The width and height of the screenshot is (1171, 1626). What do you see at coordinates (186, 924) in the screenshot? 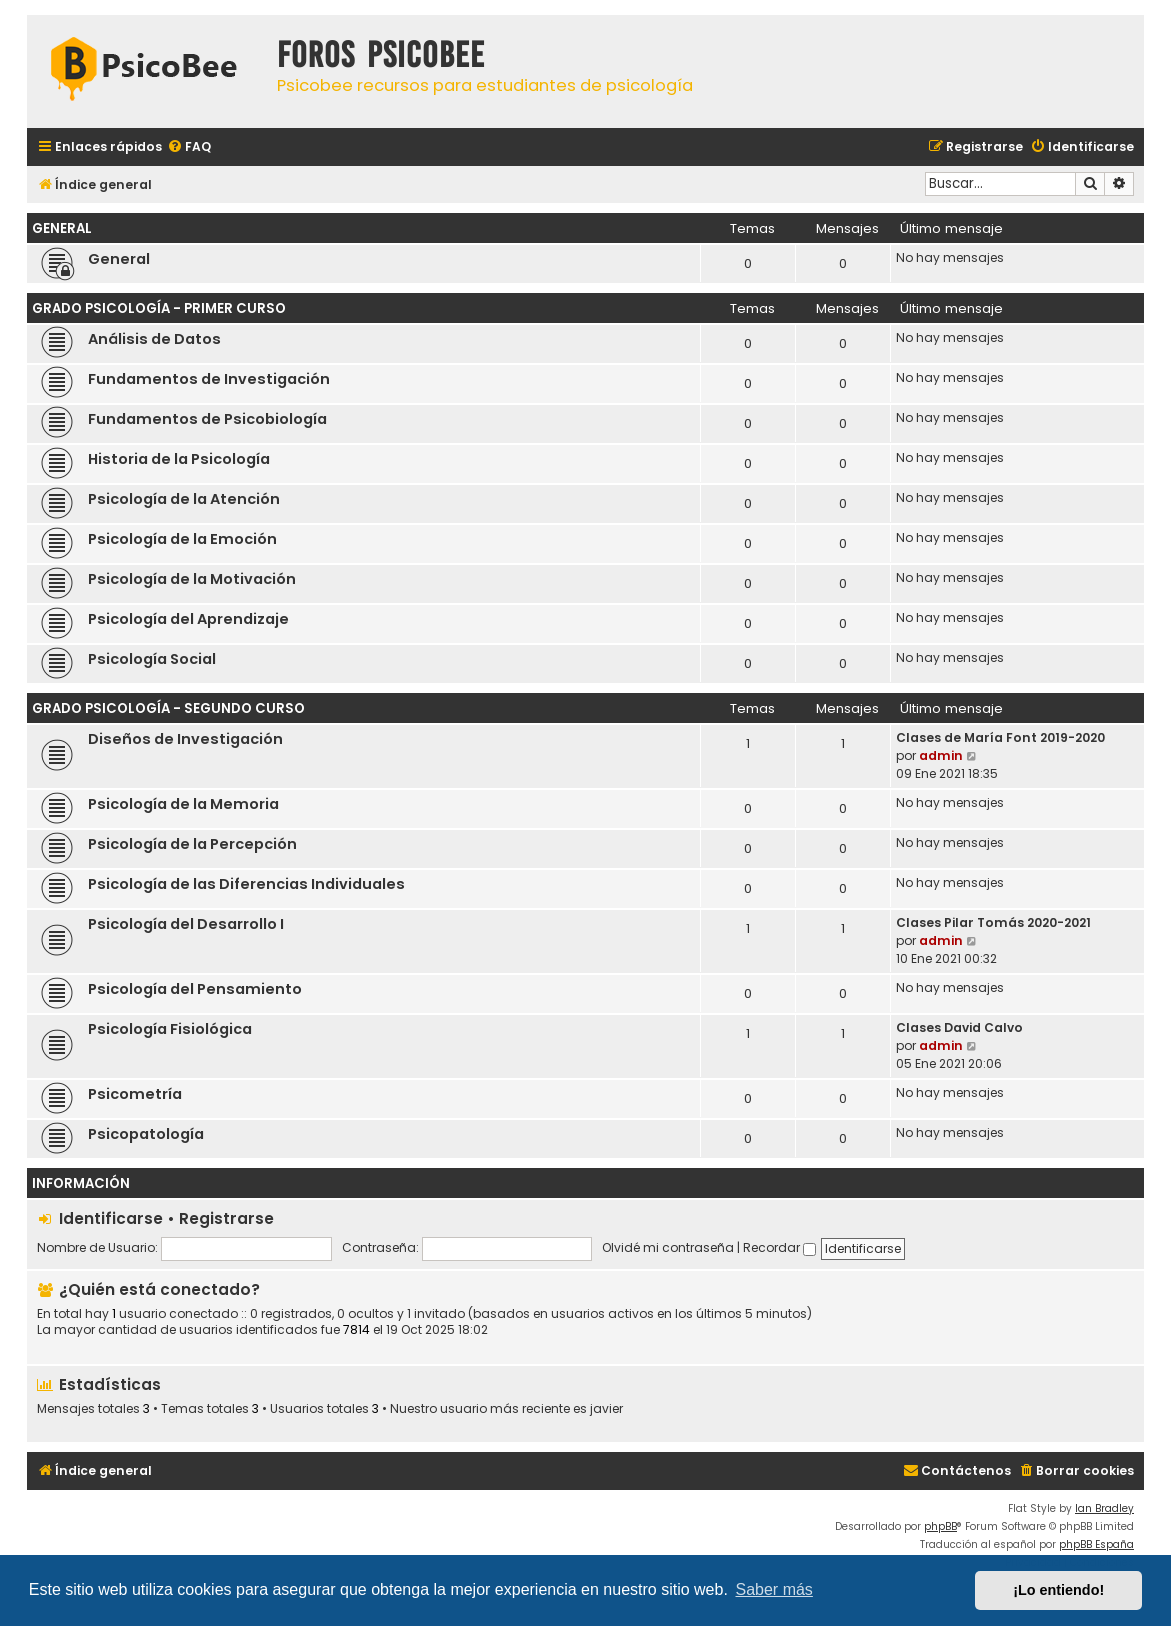
I see `Psicología del Desarrollo I` at bounding box center [186, 924].